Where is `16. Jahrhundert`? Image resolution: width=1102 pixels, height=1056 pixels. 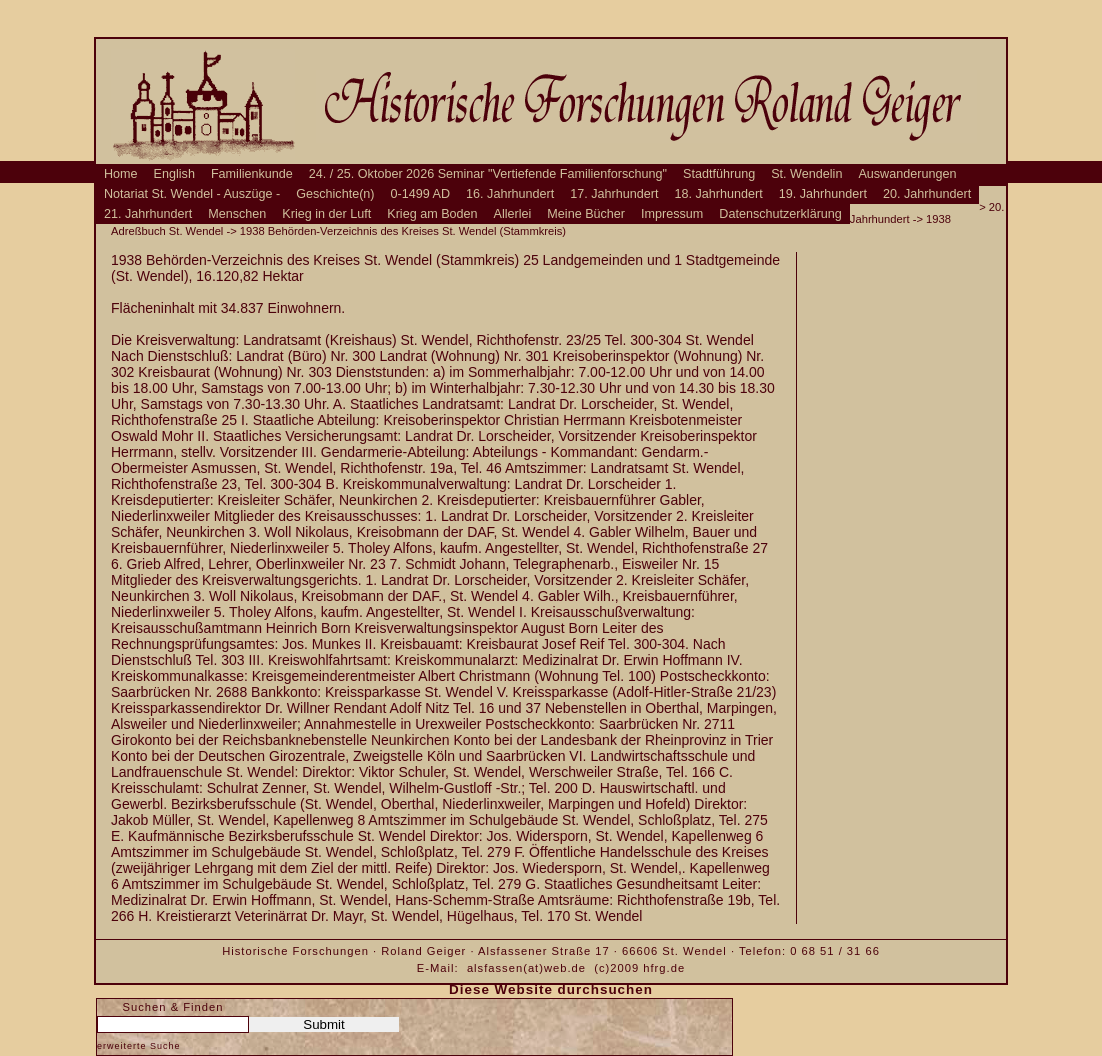
16. Jahrhundert is located at coordinates (510, 194).